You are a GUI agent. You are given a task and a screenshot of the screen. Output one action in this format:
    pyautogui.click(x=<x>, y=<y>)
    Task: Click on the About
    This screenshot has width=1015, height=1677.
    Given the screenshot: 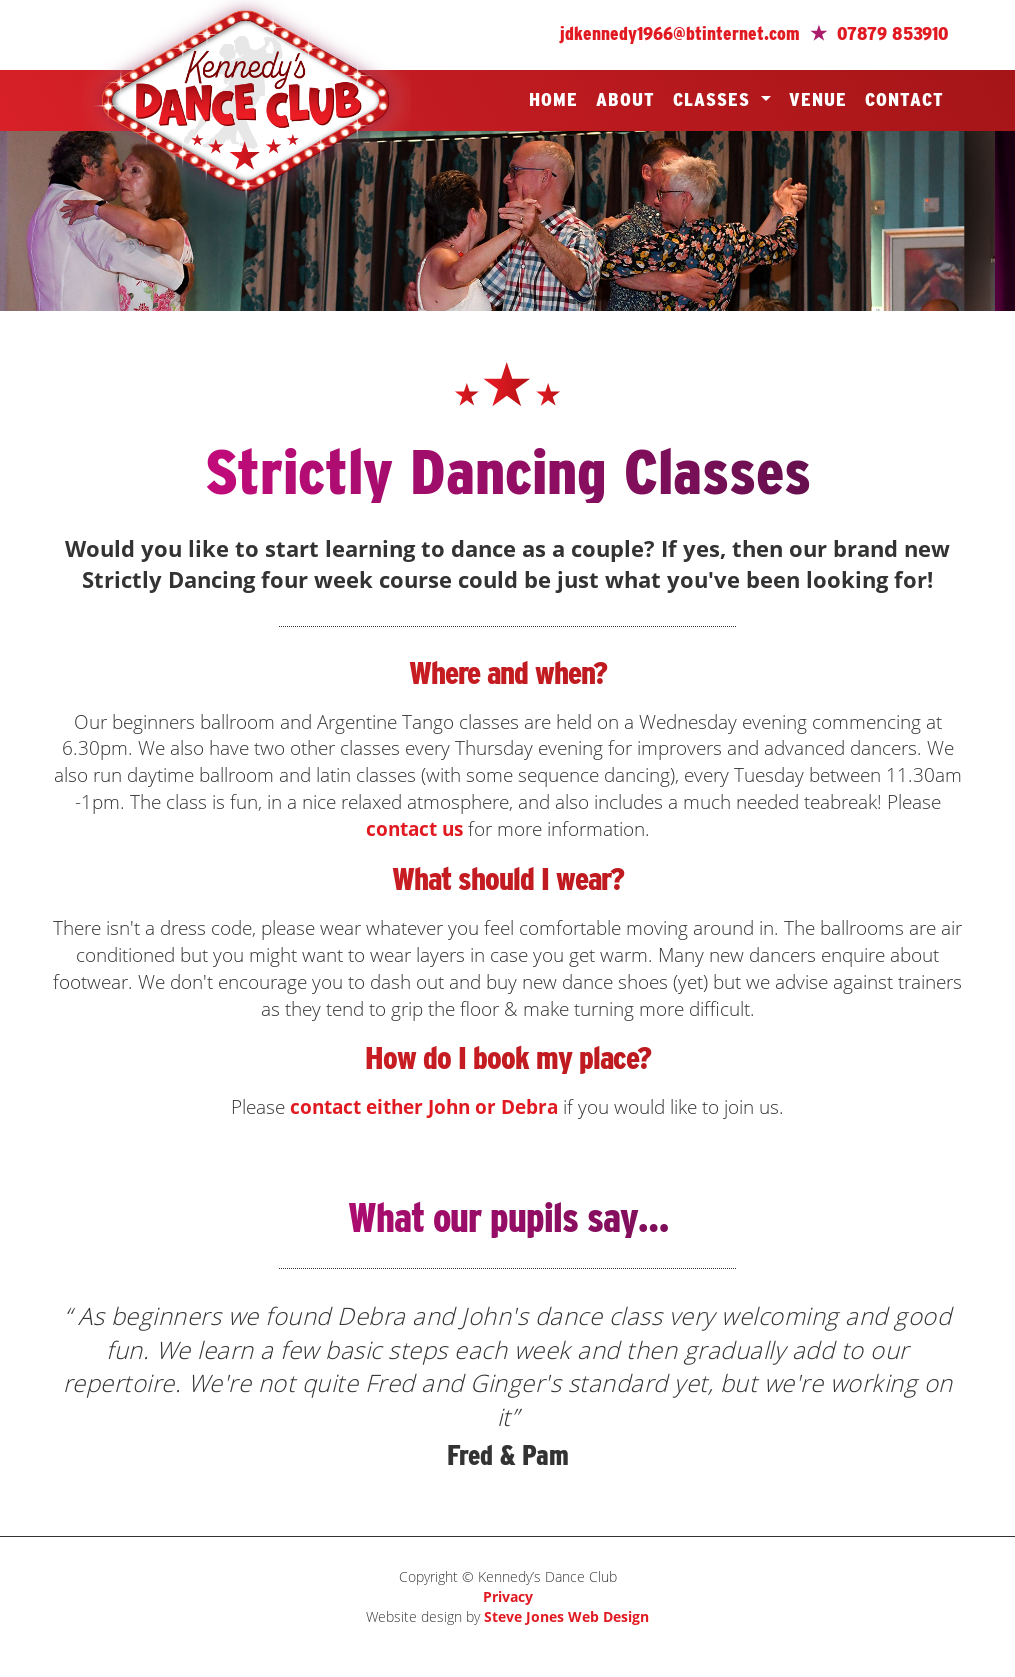 What is the action you would take?
    pyautogui.click(x=625, y=99)
    